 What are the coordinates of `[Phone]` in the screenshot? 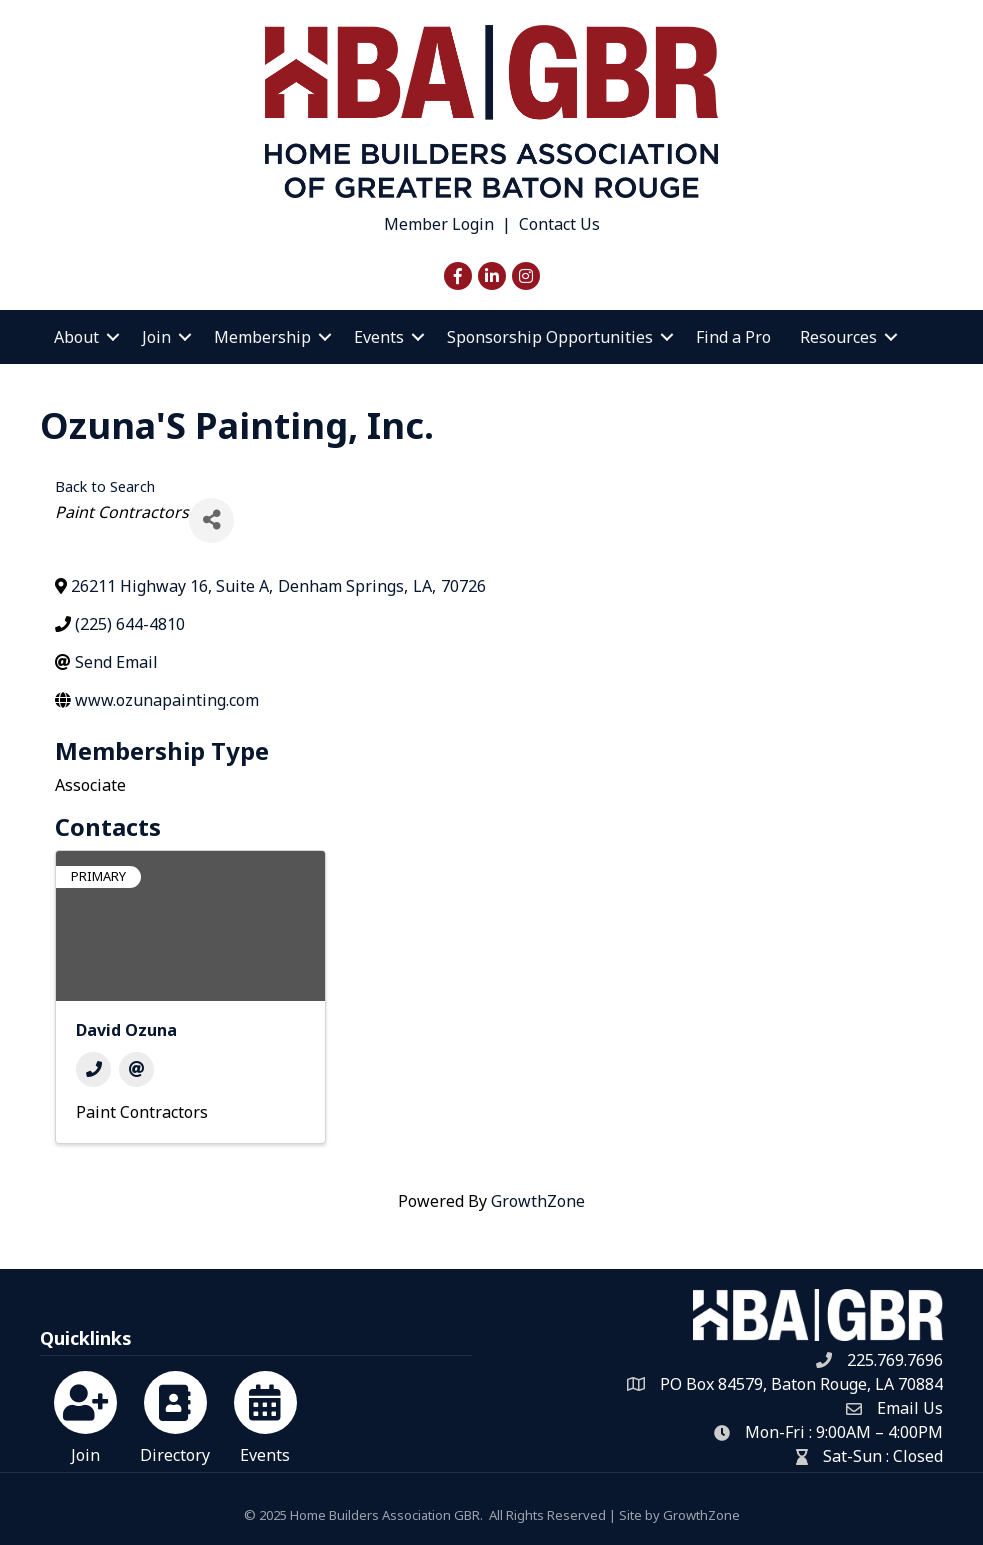 It's located at (93, 1069).